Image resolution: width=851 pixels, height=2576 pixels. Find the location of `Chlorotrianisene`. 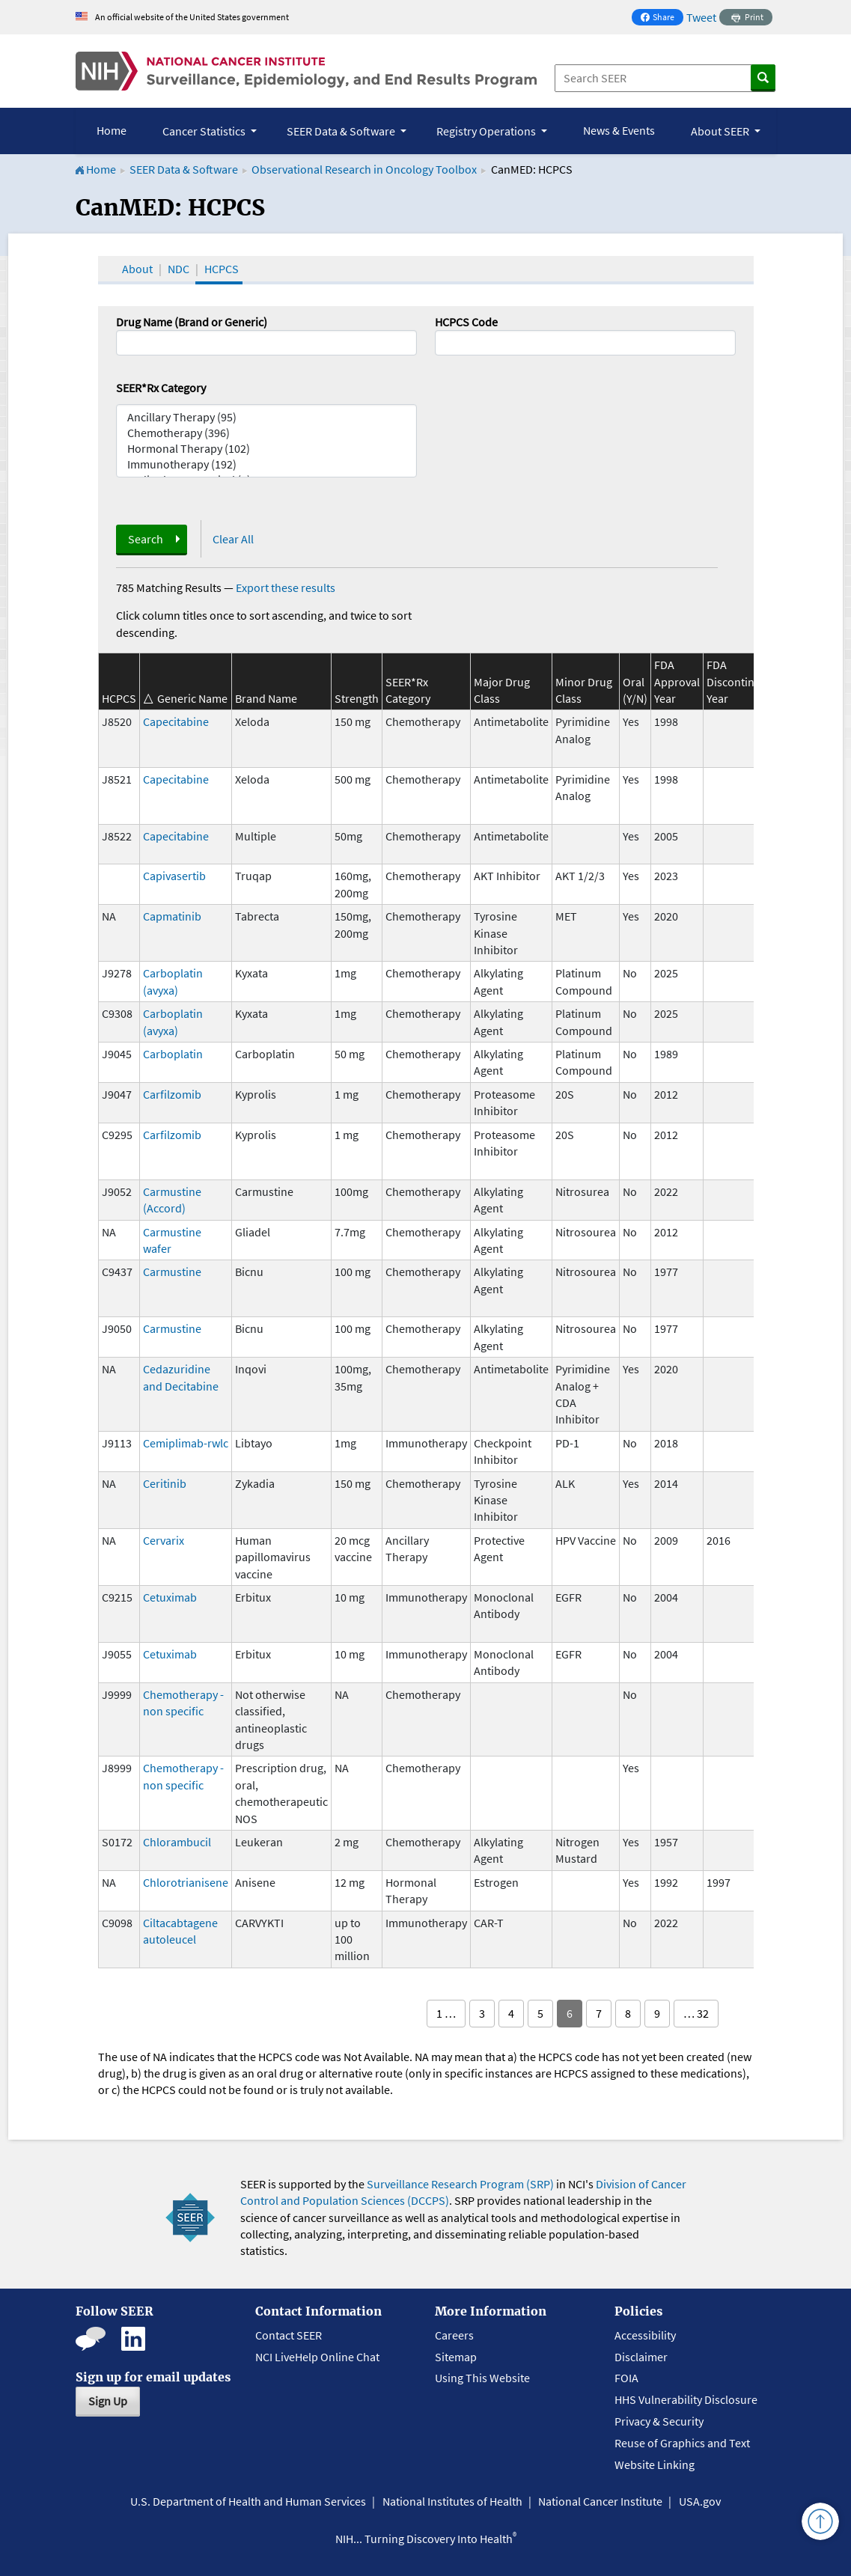

Chlorotrianisene is located at coordinates (185, 1882).